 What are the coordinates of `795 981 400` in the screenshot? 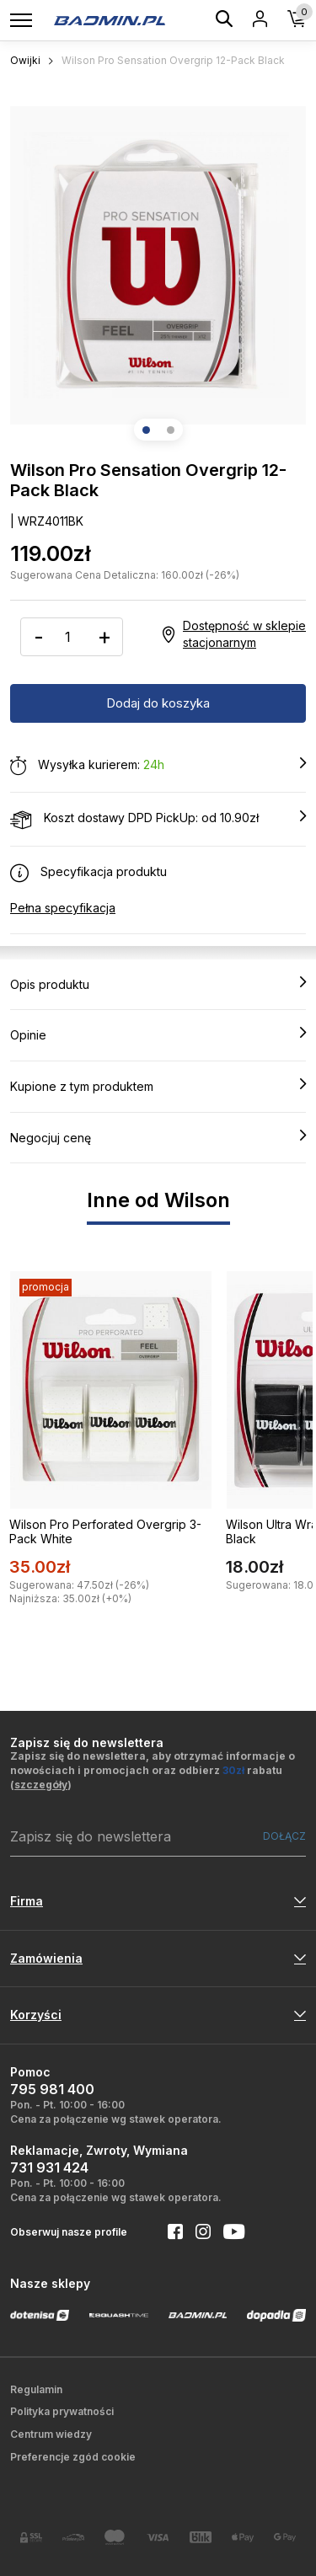 It's located at (52, 2089).